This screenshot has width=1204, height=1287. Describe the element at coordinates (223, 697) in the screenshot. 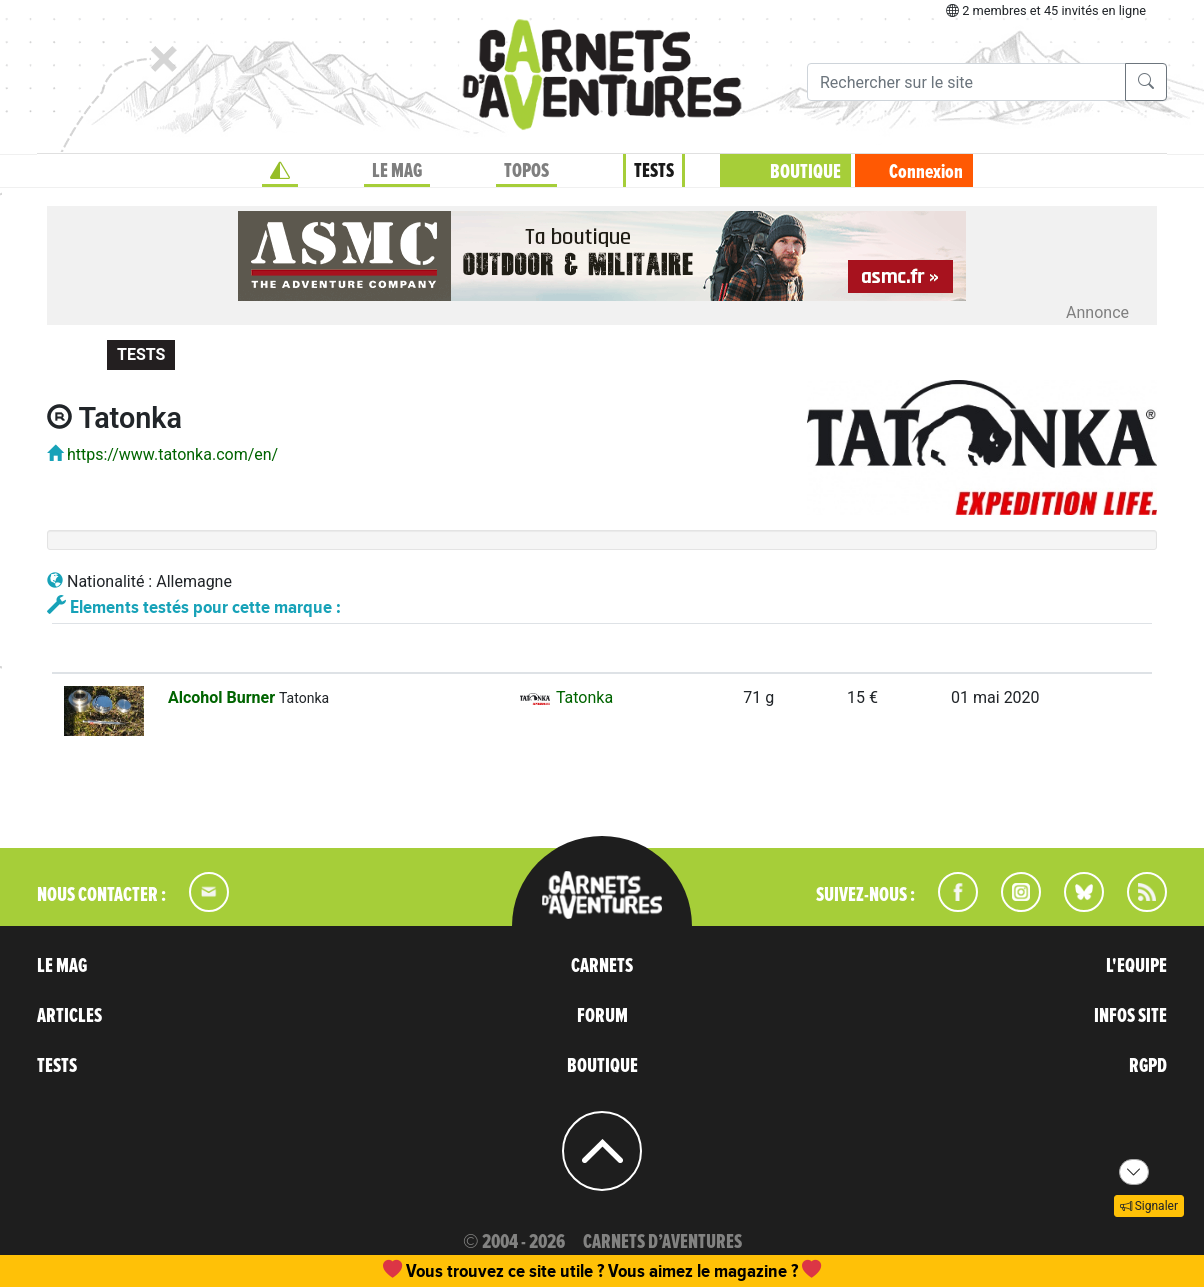

I see `Alcohol Burner` at that location.